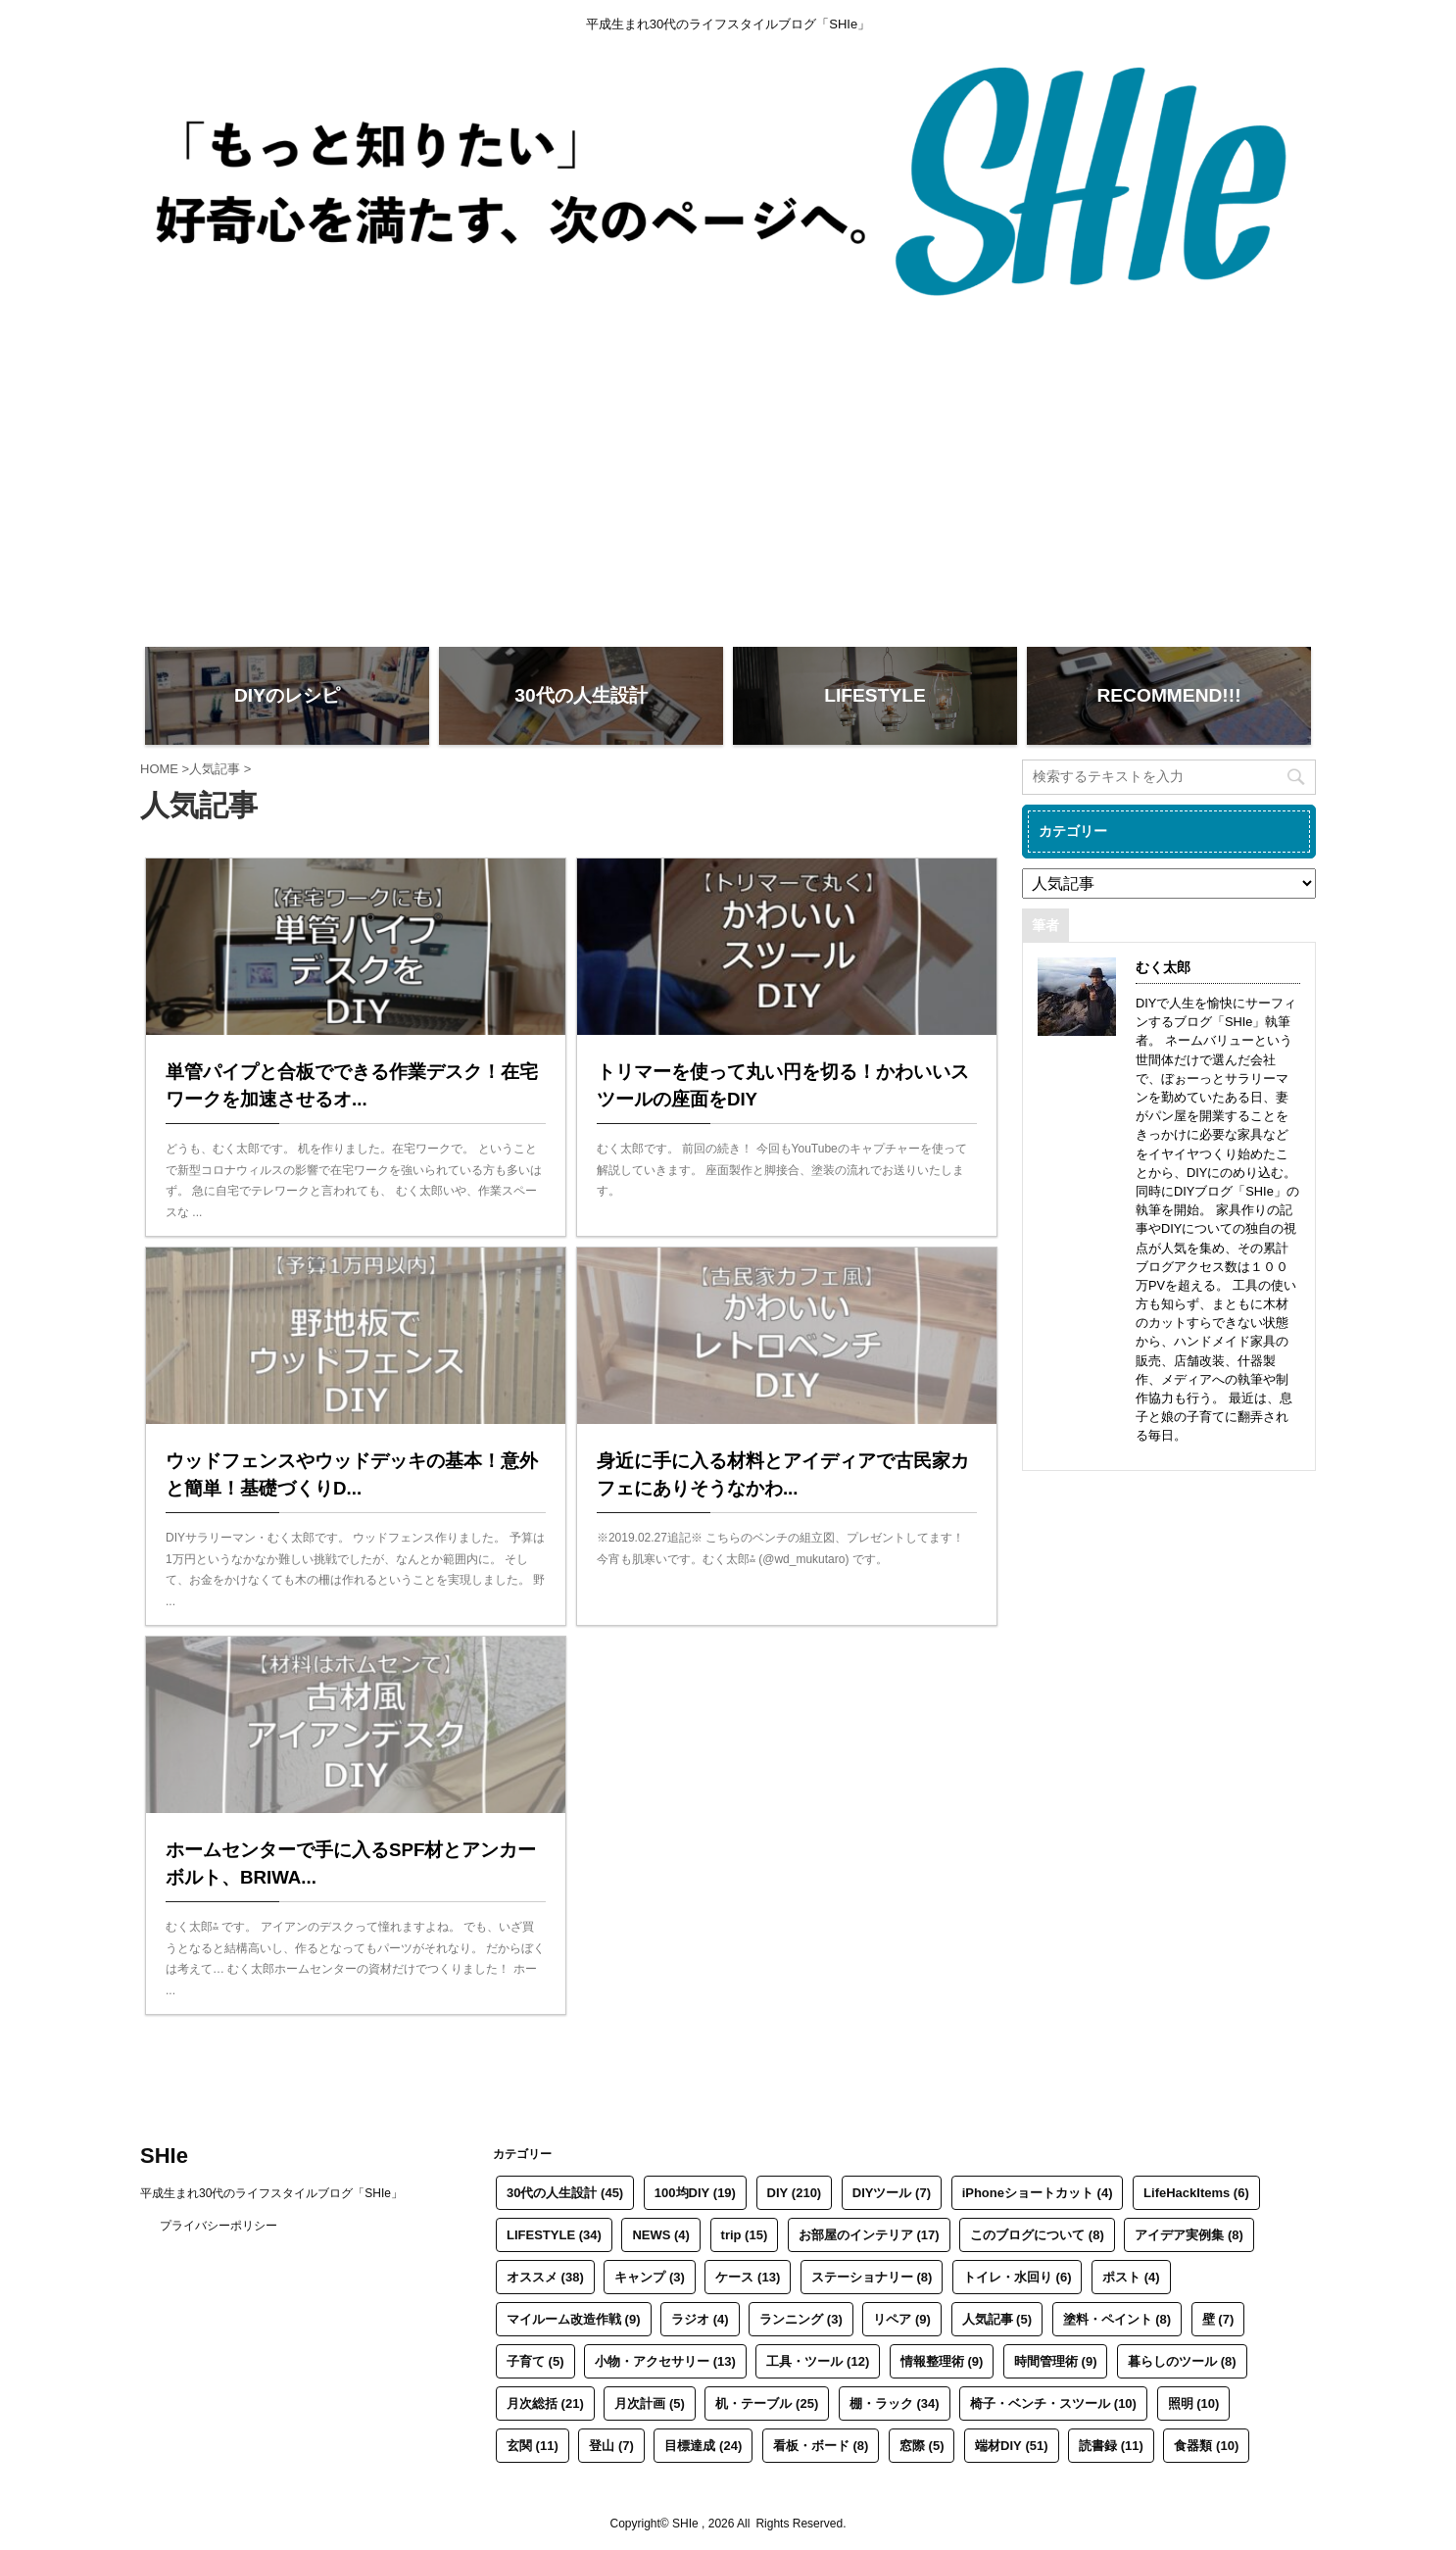  Describe the element at coordinates (801, 2319) in the screenshot. I see `ランニング [ランニング (3個の項目)]` at that location.